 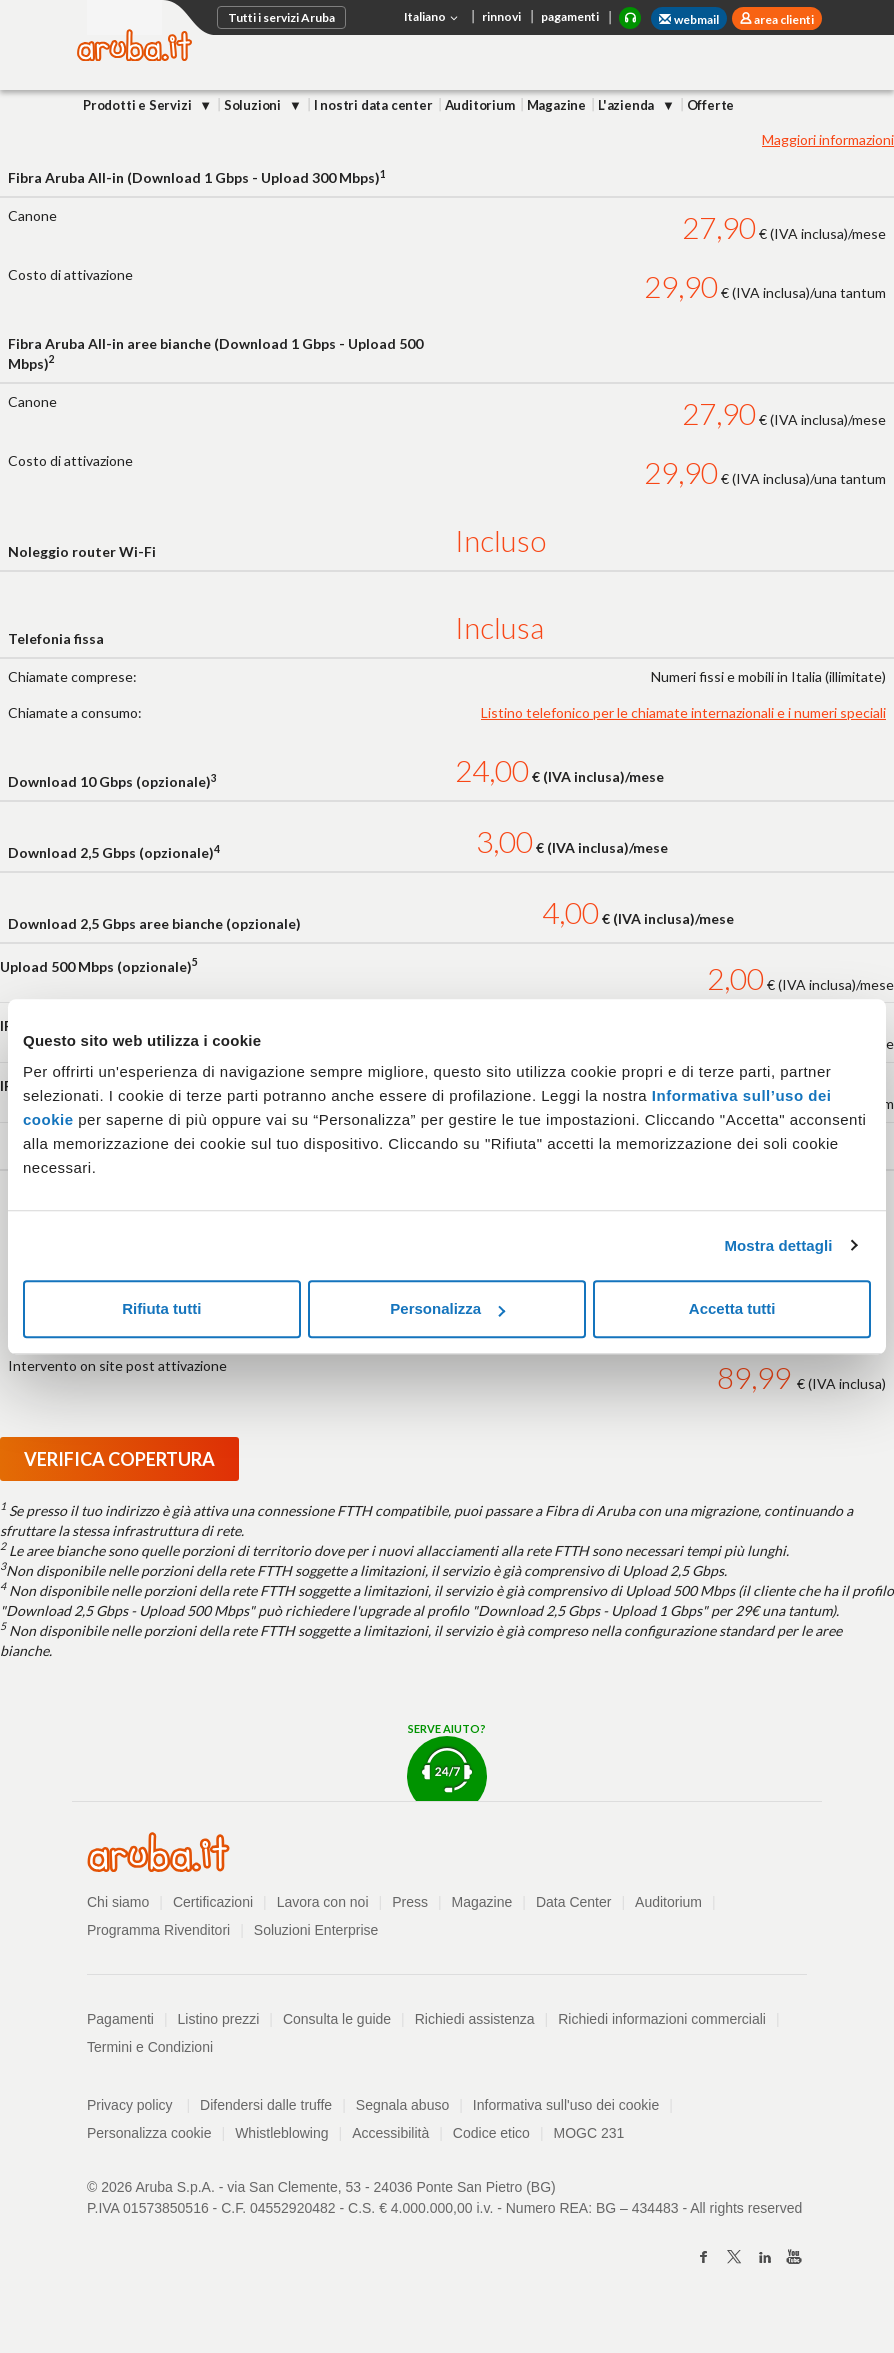 I want to click on Richiedi assistenza, so click(x=475, y=2019).